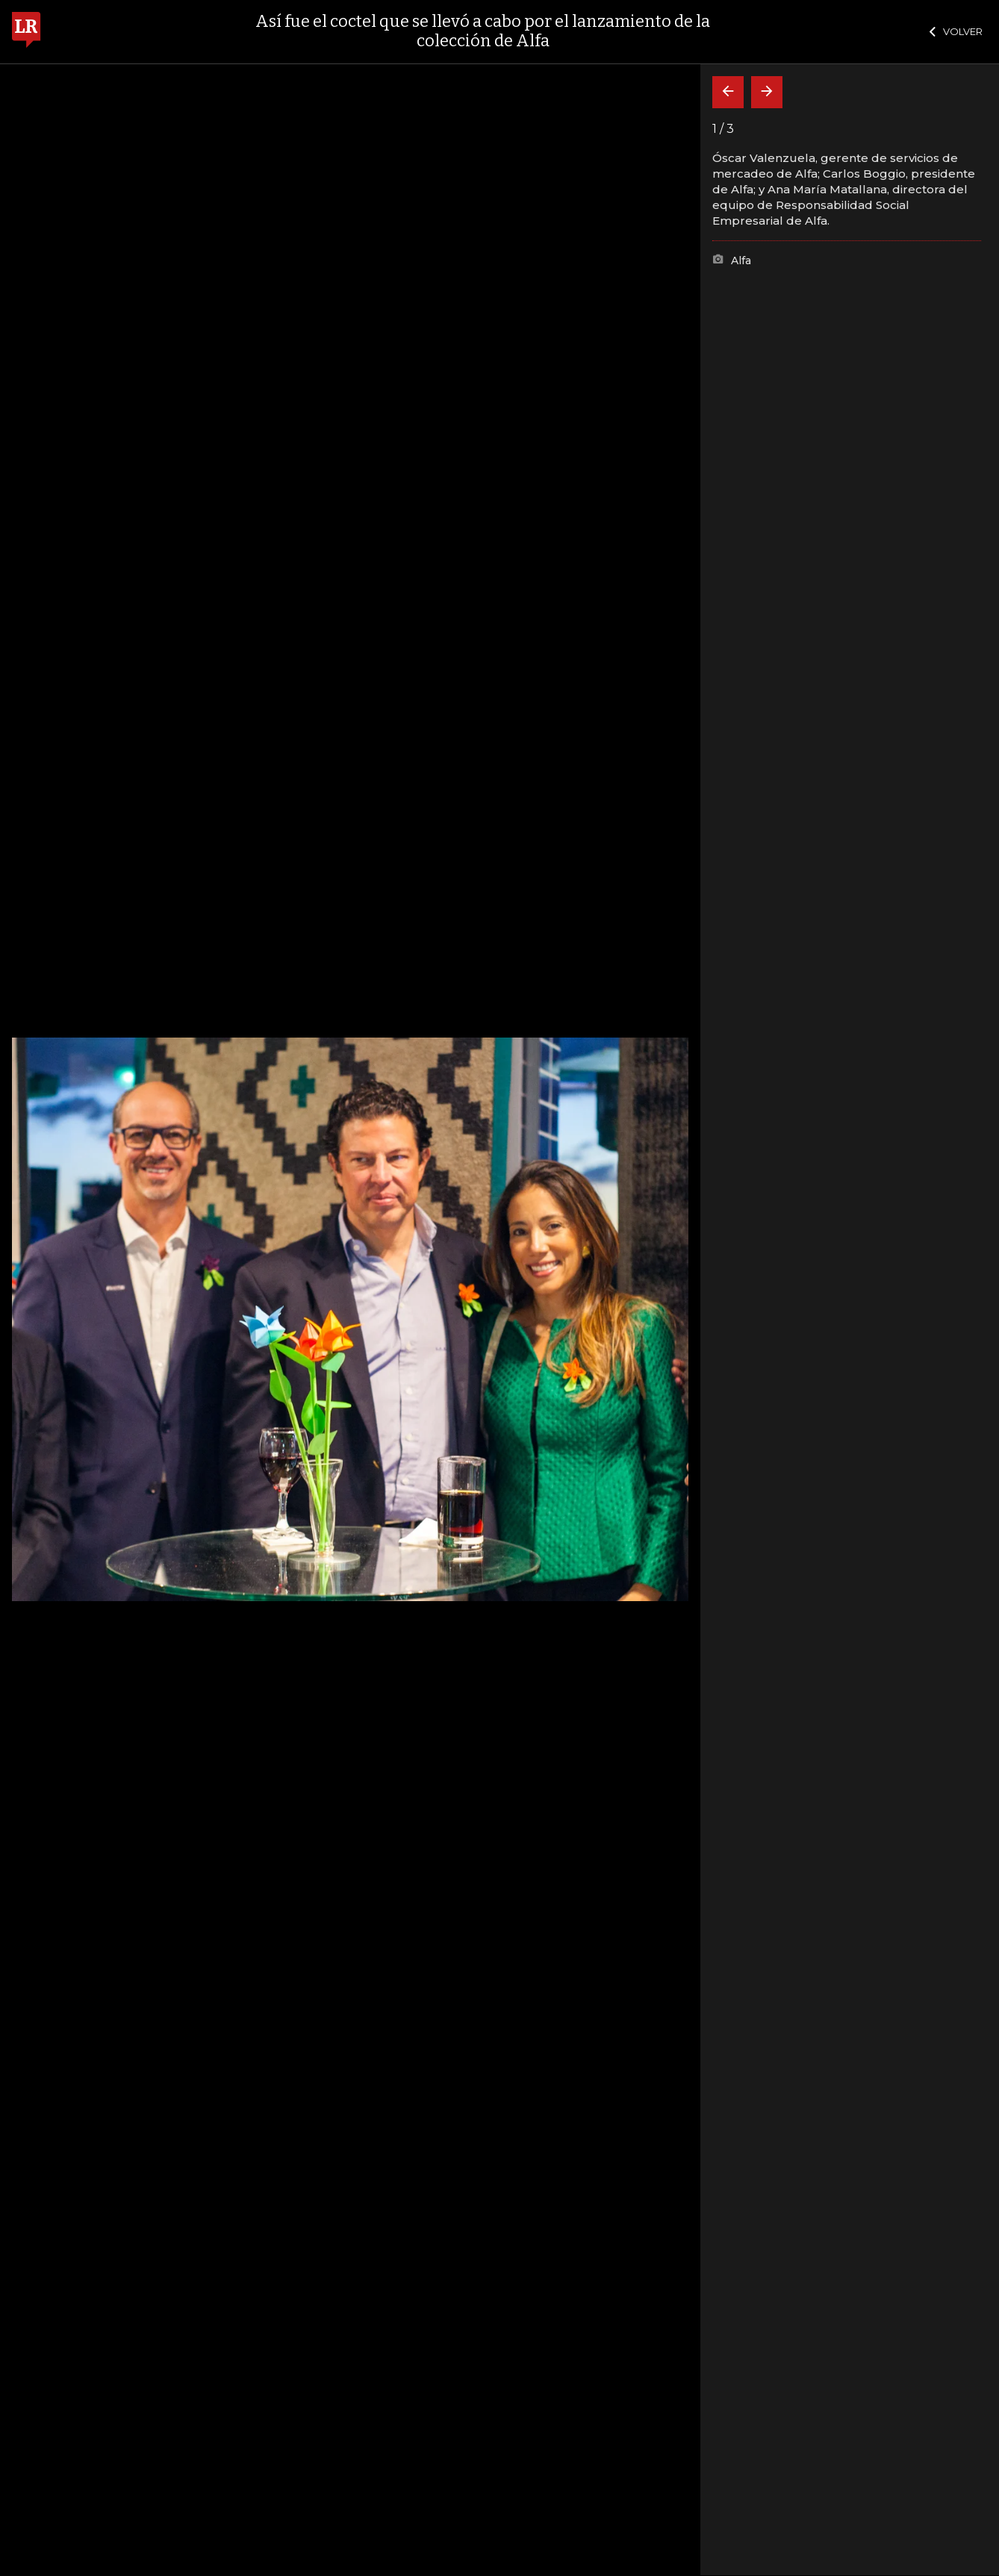  I want to click on [Volver], so click(728, 92).